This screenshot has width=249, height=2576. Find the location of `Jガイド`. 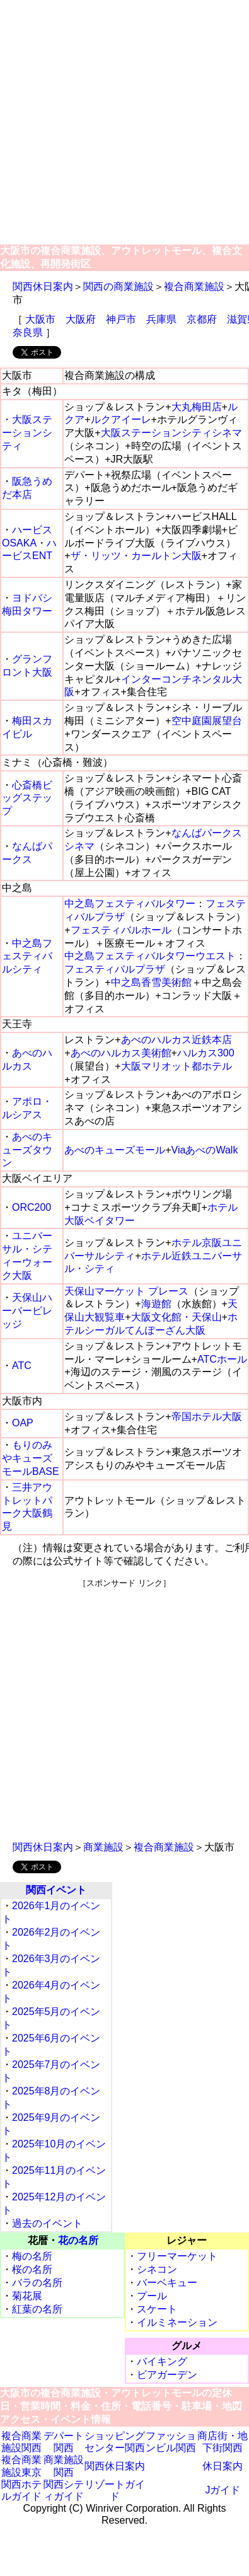

Jガイド is located at coordinates (222, 2490).